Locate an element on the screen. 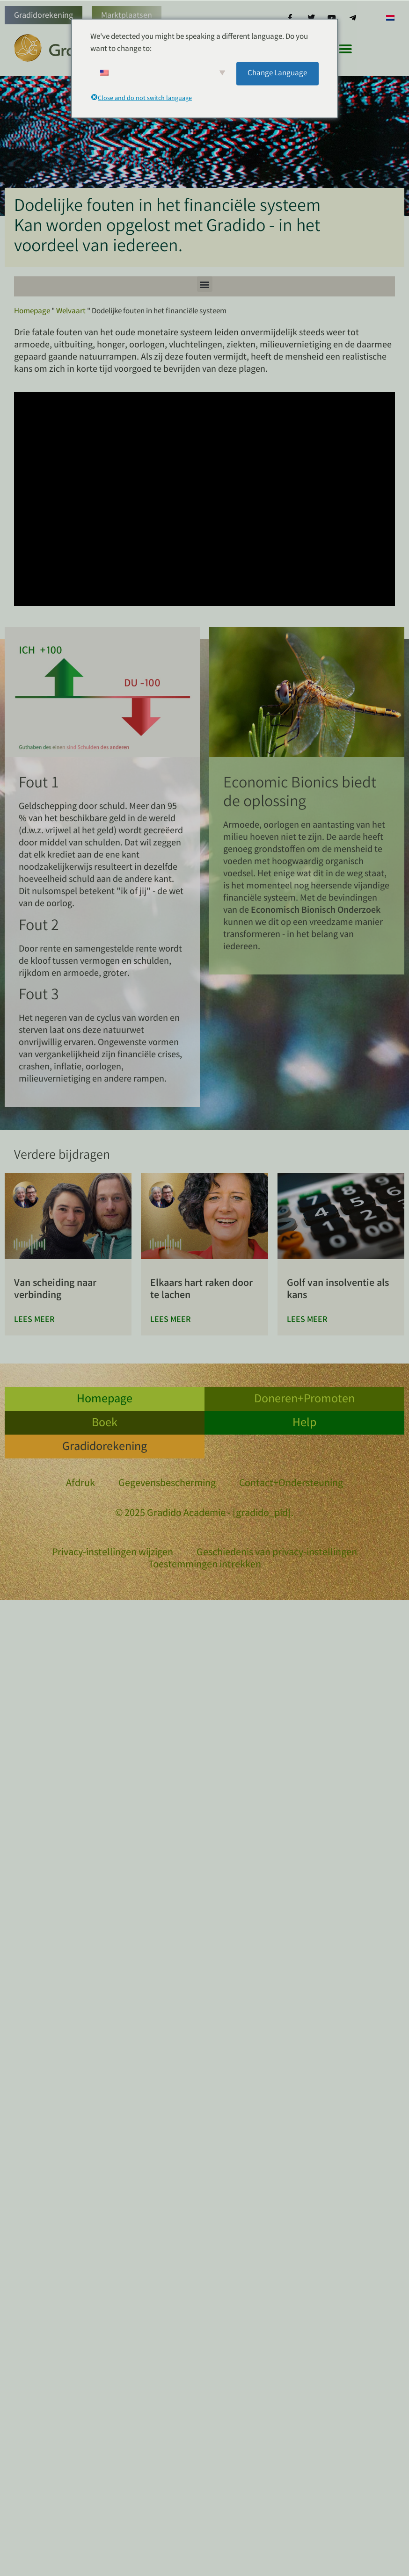 Image resolution: width=409 pixels, height=2576 pixels. Lees meer [Lees meer over Insolvenzwelle als Chance] is located at coordinates (307, 1320).